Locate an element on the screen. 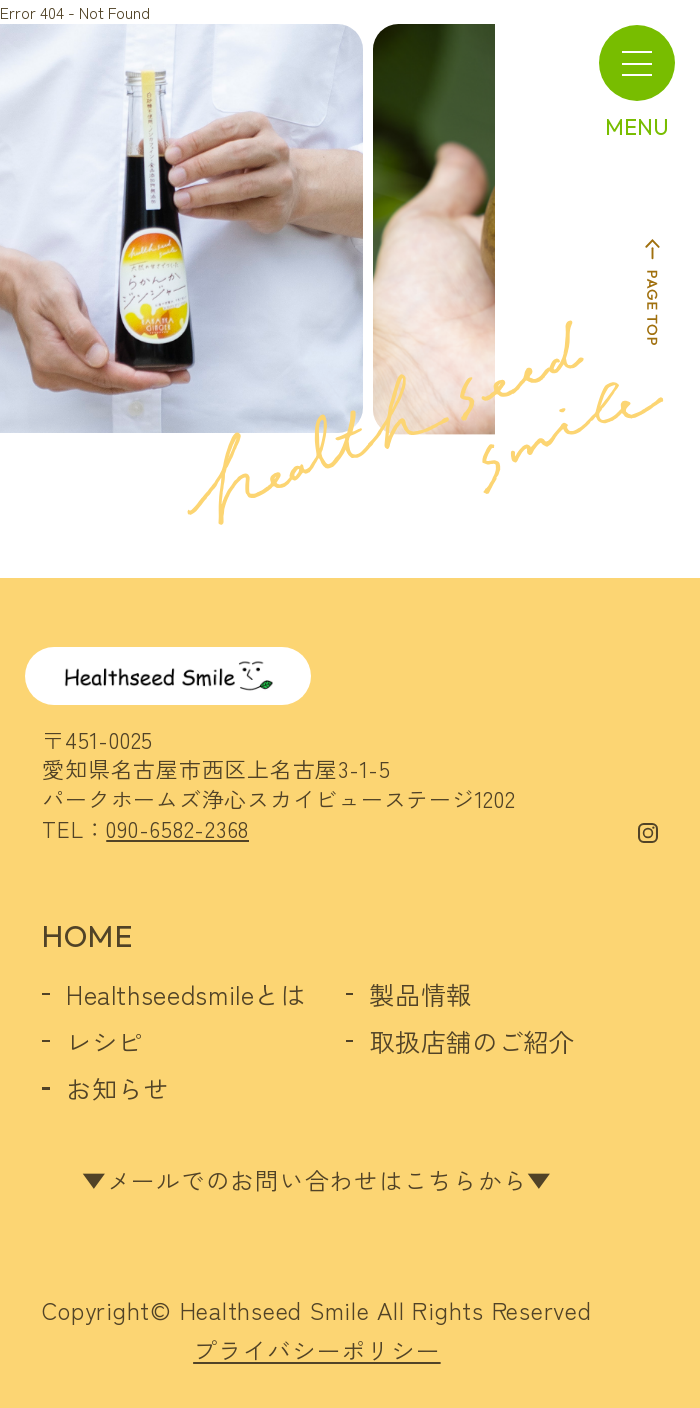 This screenshot has width=700, height=1408. HOME is located at coordinates (87, 936).